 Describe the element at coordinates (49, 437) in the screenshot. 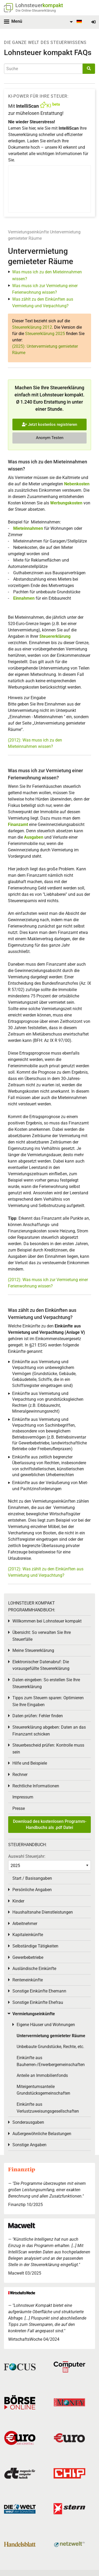

I see `Anonym Testen` at that location.